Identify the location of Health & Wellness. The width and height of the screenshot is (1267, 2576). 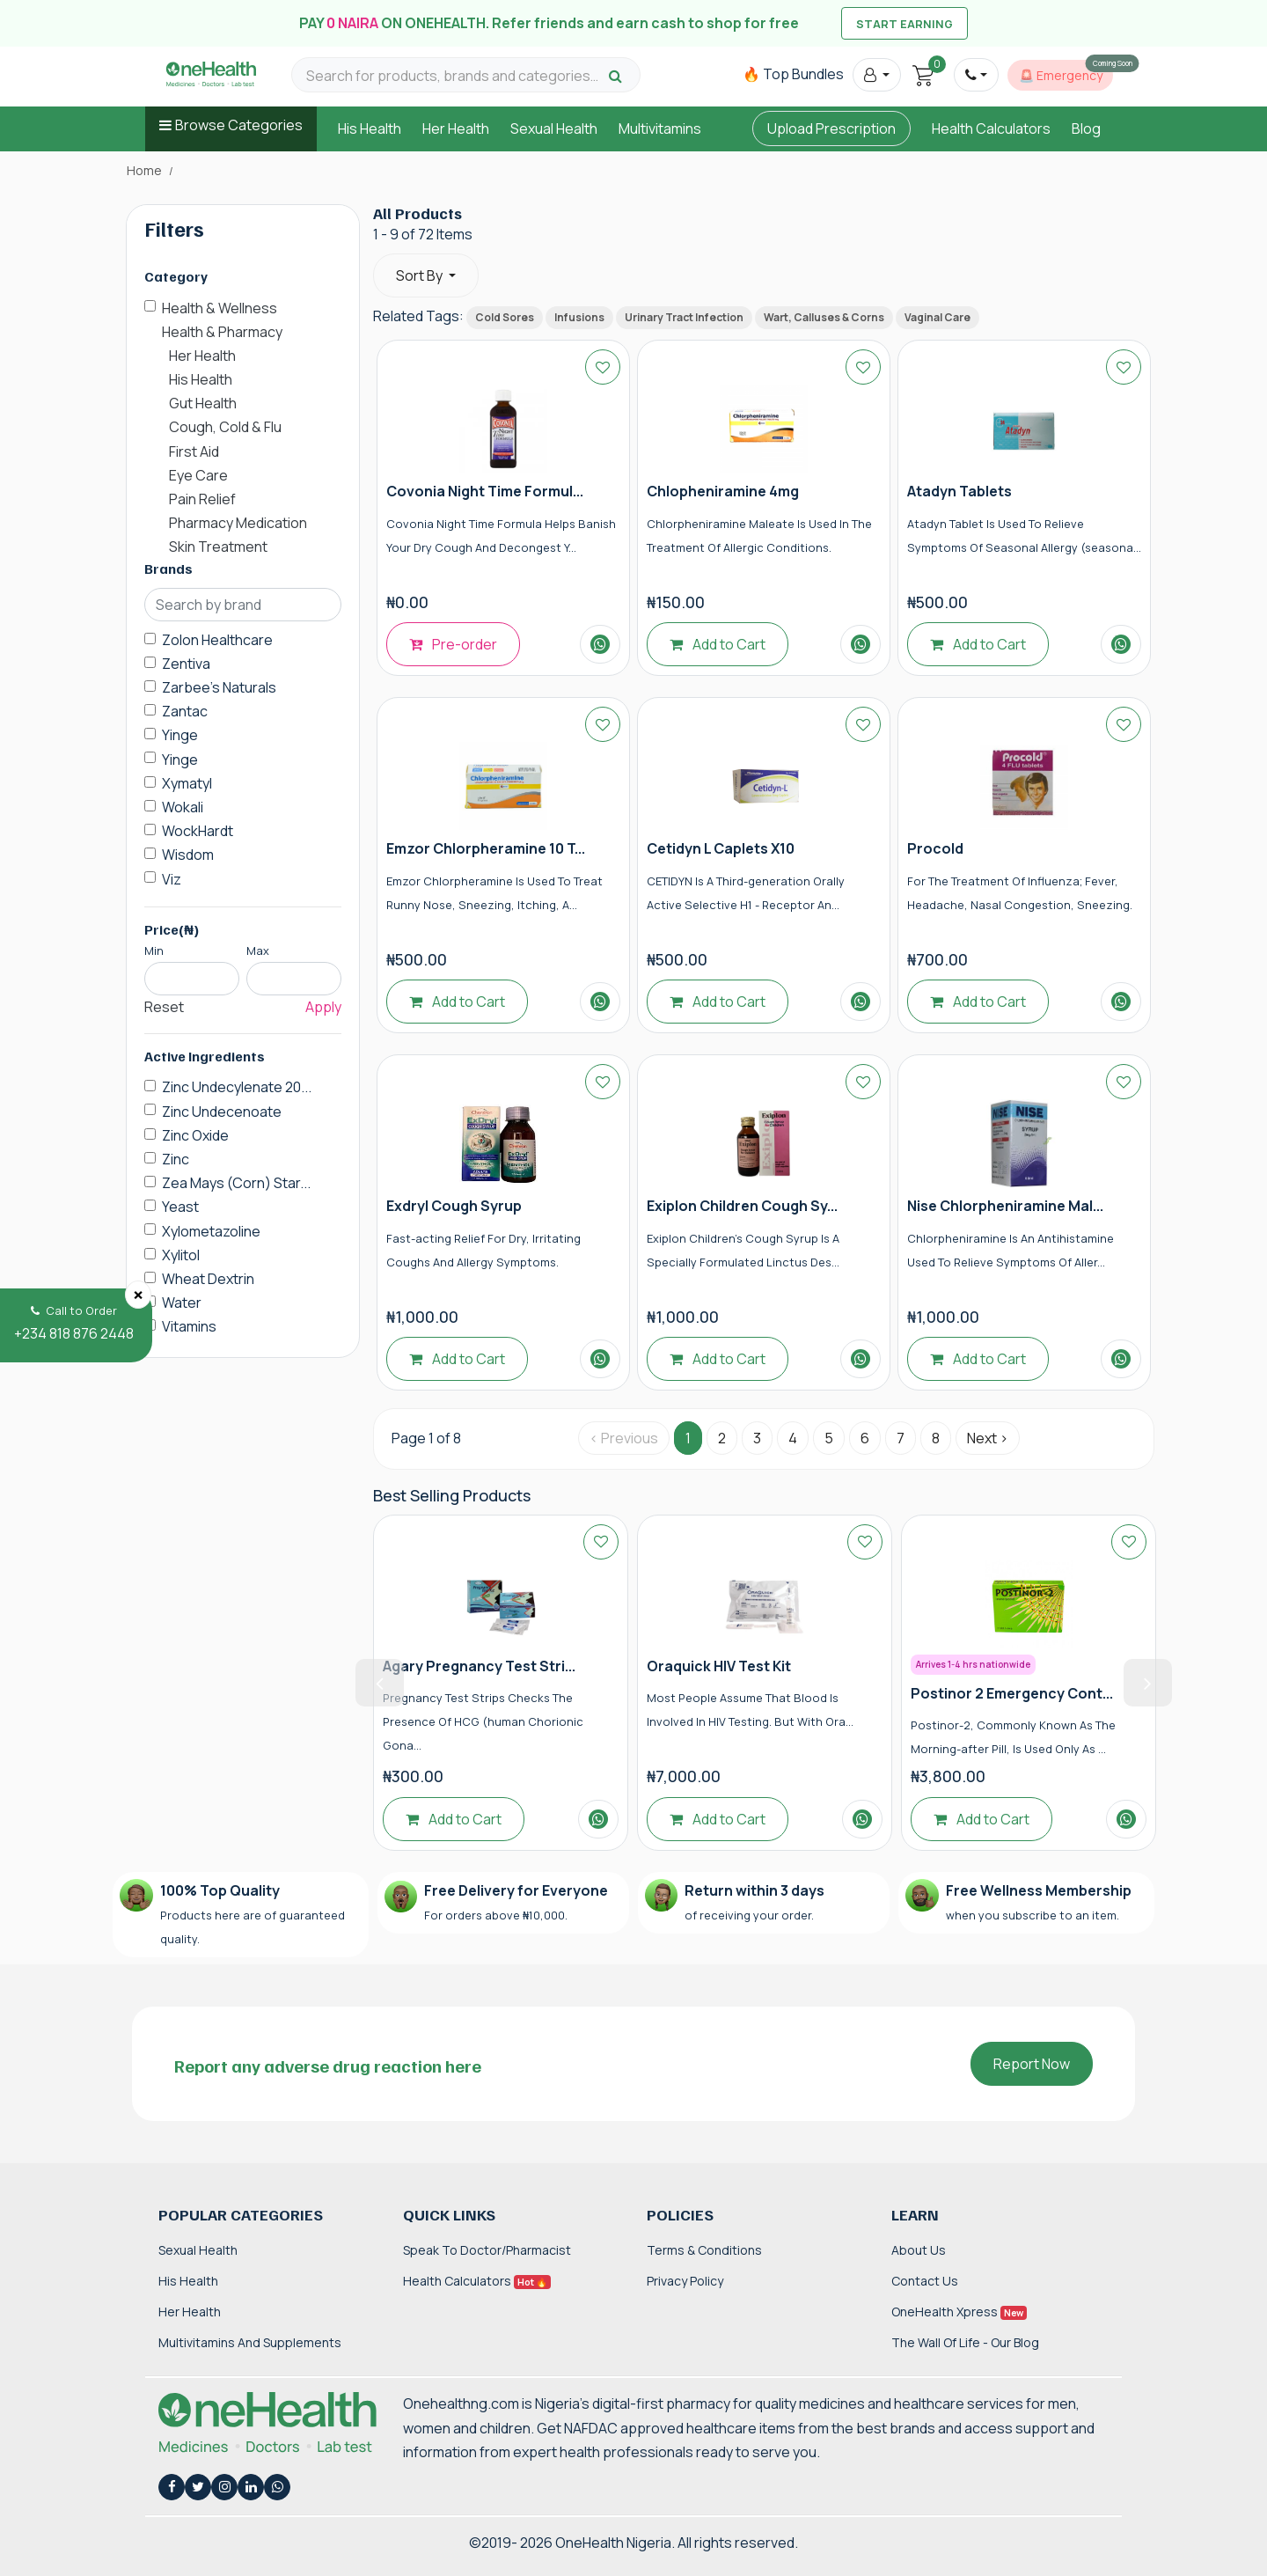
(219, 308).